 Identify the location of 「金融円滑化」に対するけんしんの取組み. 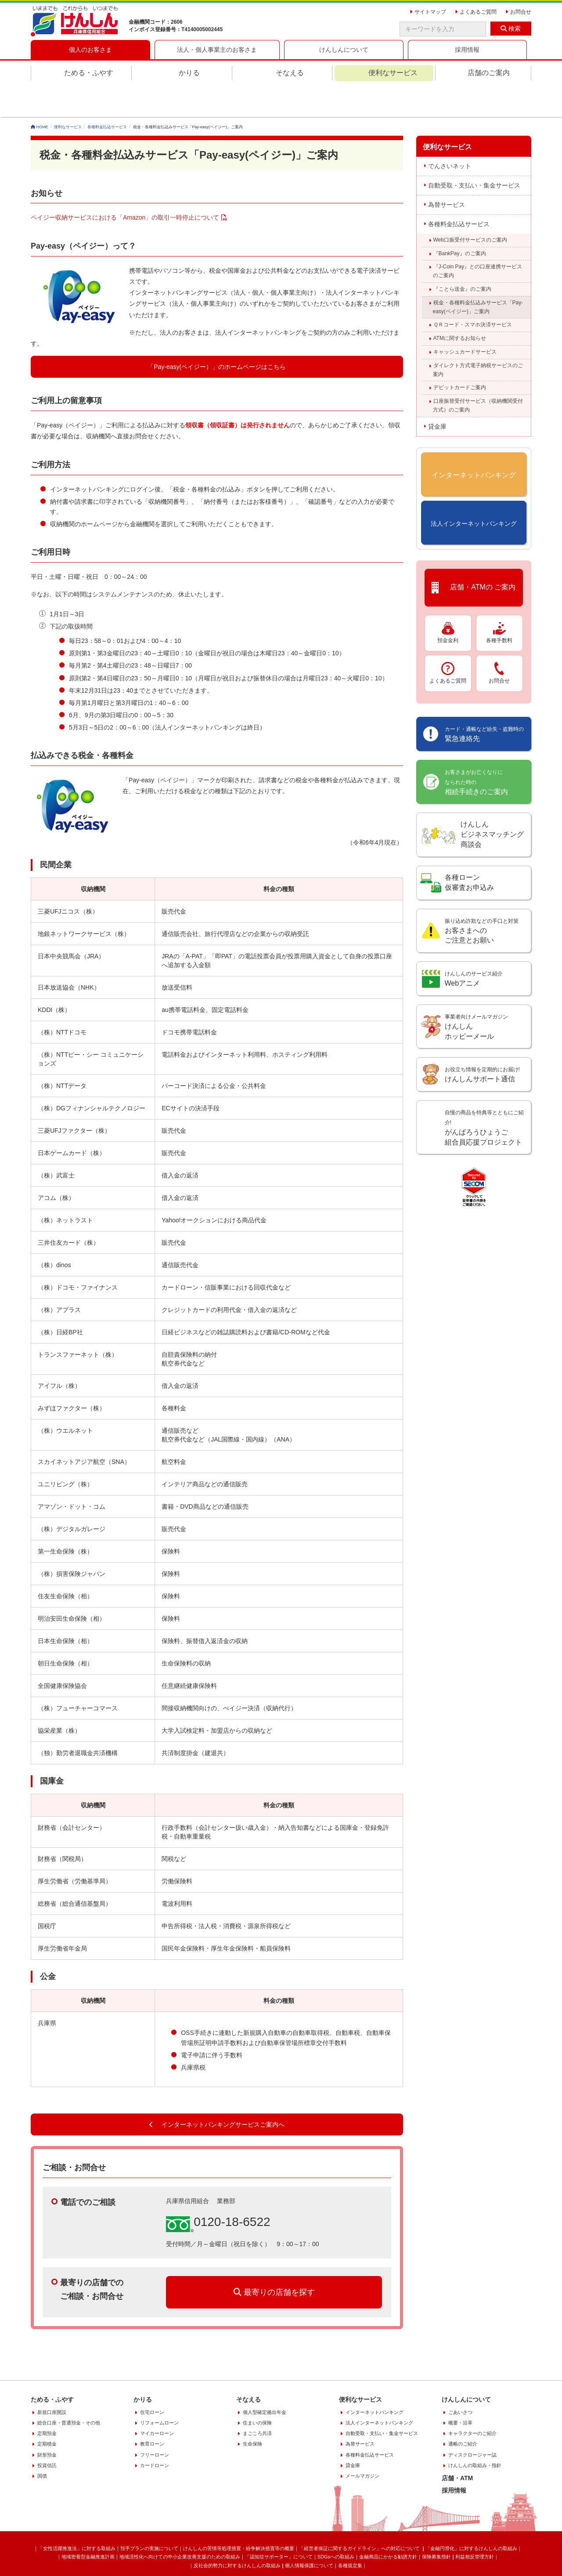
(471, 2515).